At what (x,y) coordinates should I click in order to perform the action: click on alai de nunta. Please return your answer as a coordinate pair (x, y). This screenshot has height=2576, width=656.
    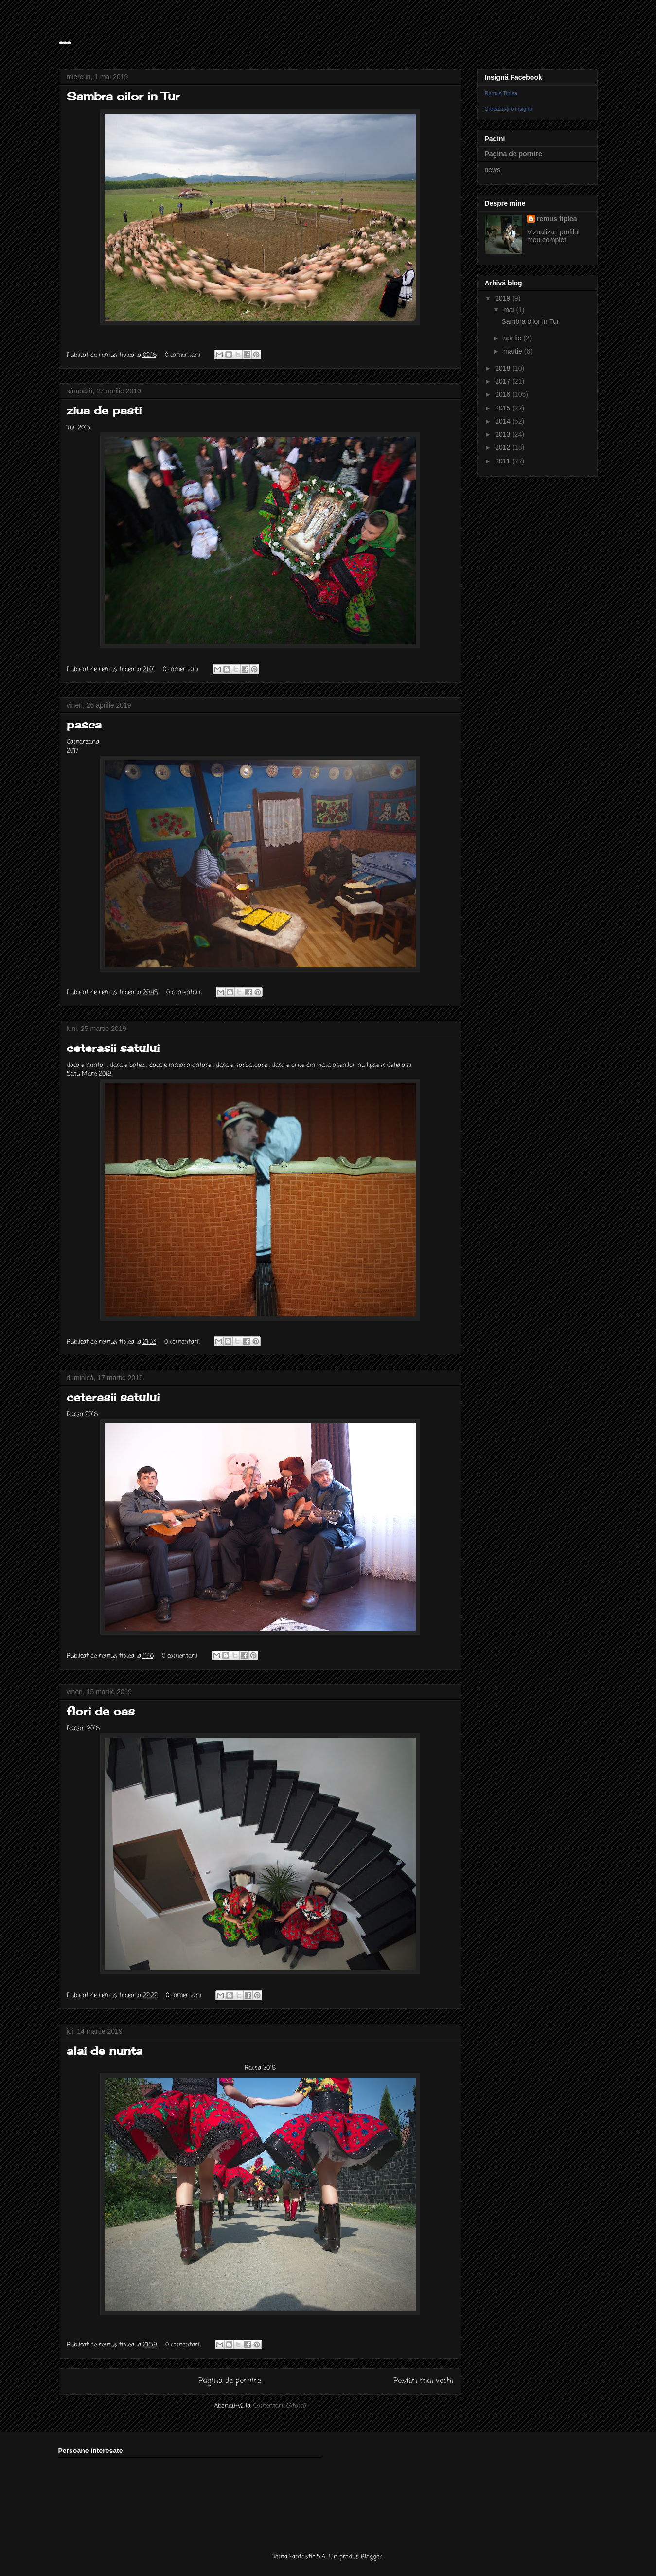
    Looking at the image, I should click on (104, 2050).